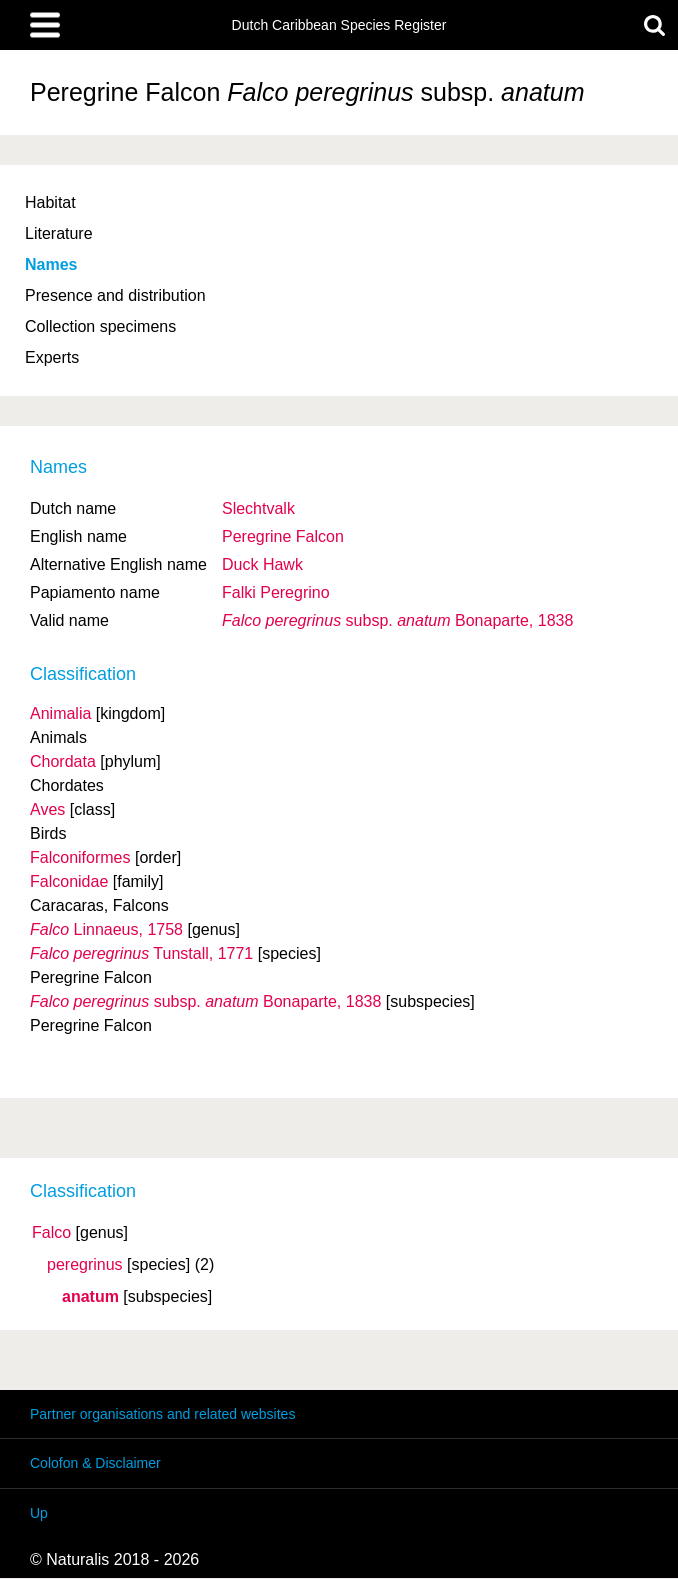 This screenshot has width=678, height=1579. What do you see at coordinates (141, 953) in the screenshot?
I see `Tunstall, 1771` at bounding box center [141, 953].